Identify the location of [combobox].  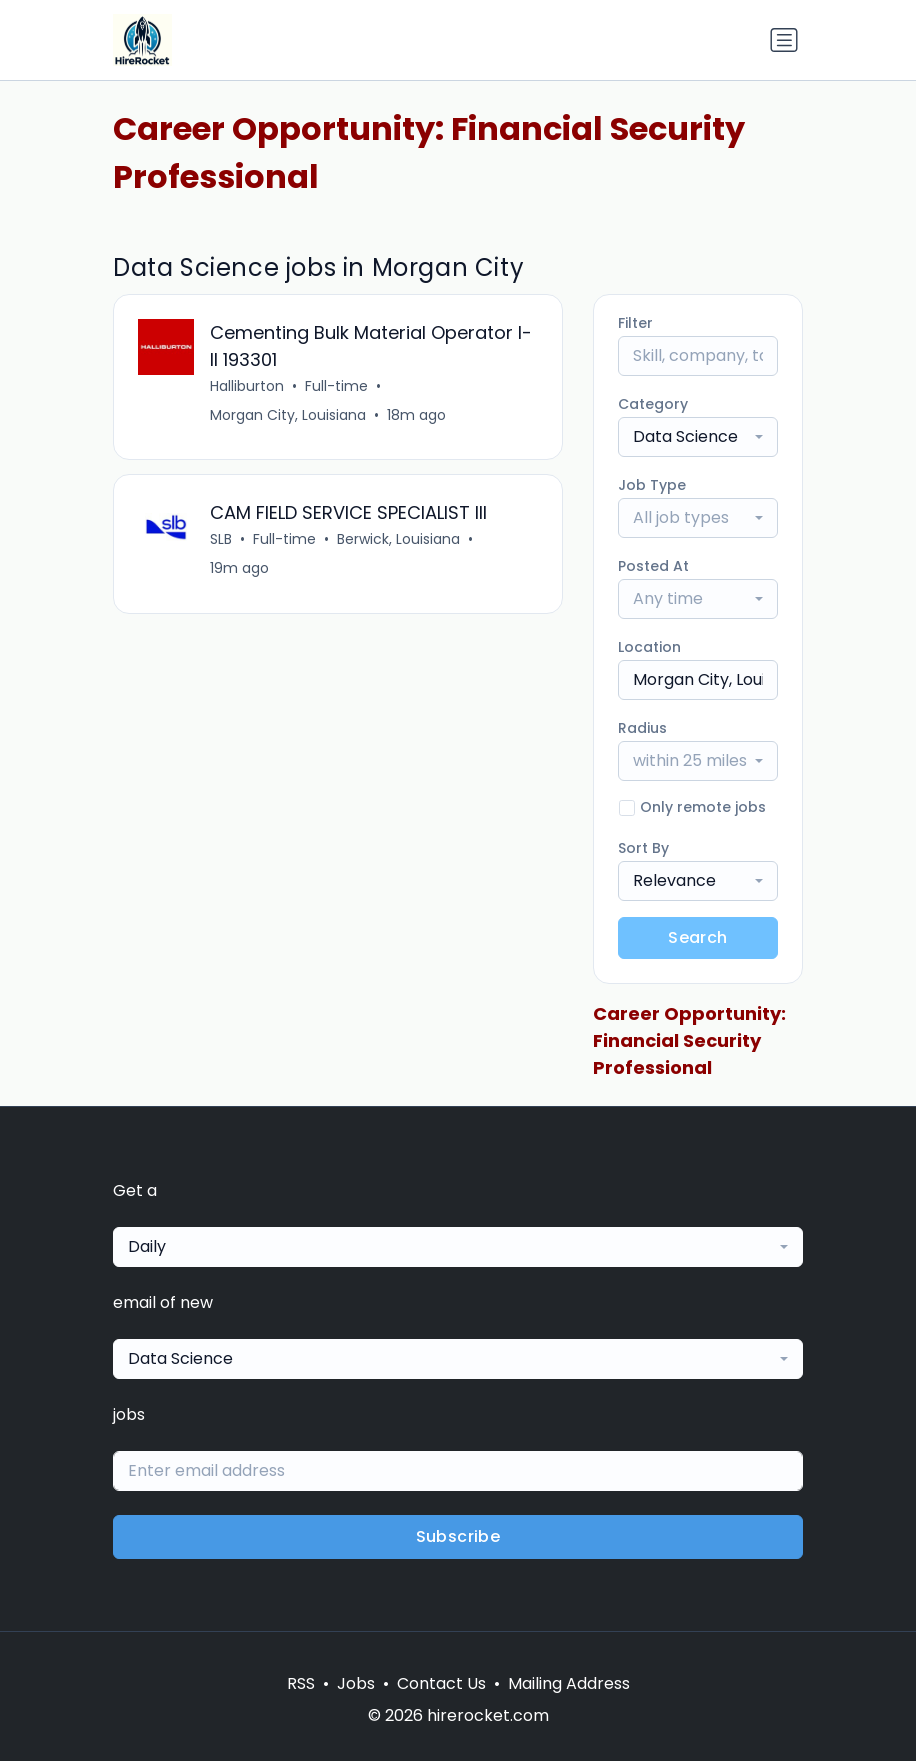
(698, 437).